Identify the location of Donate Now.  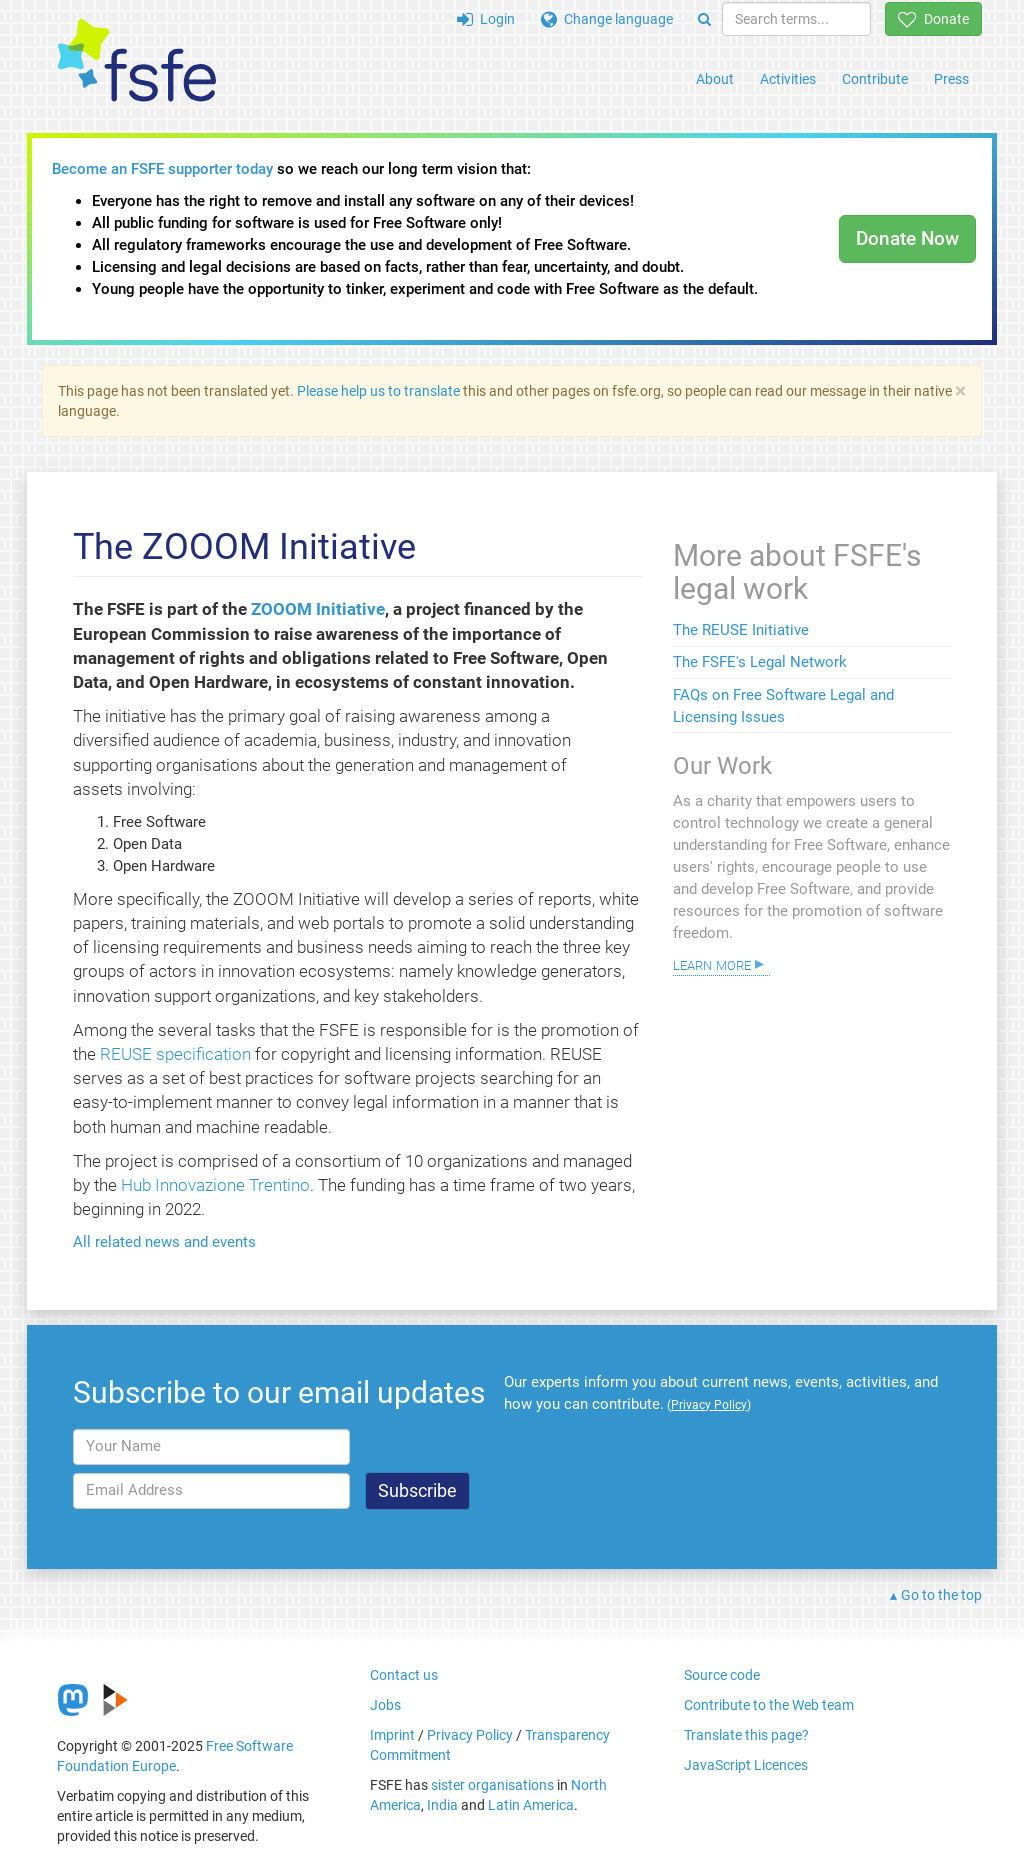
(907, 238).